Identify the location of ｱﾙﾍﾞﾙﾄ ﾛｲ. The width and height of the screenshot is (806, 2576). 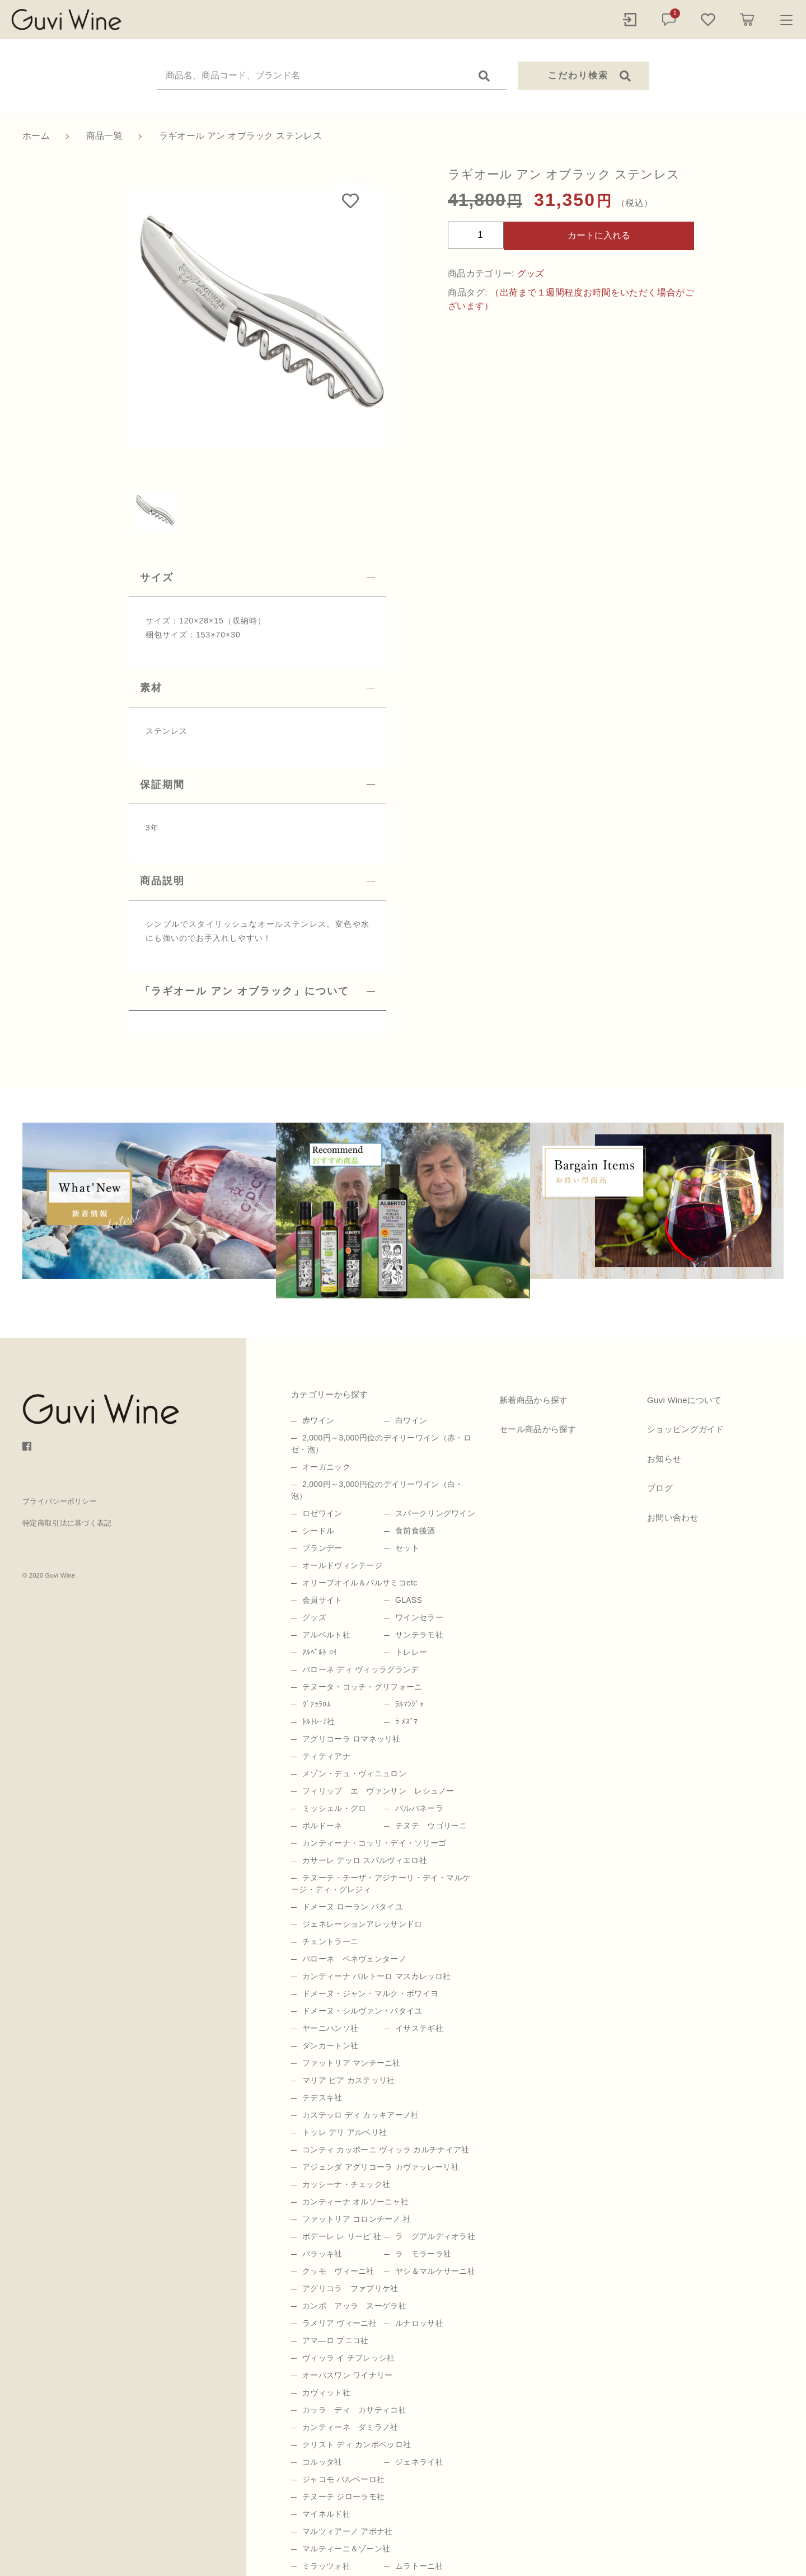
(319, 1652).